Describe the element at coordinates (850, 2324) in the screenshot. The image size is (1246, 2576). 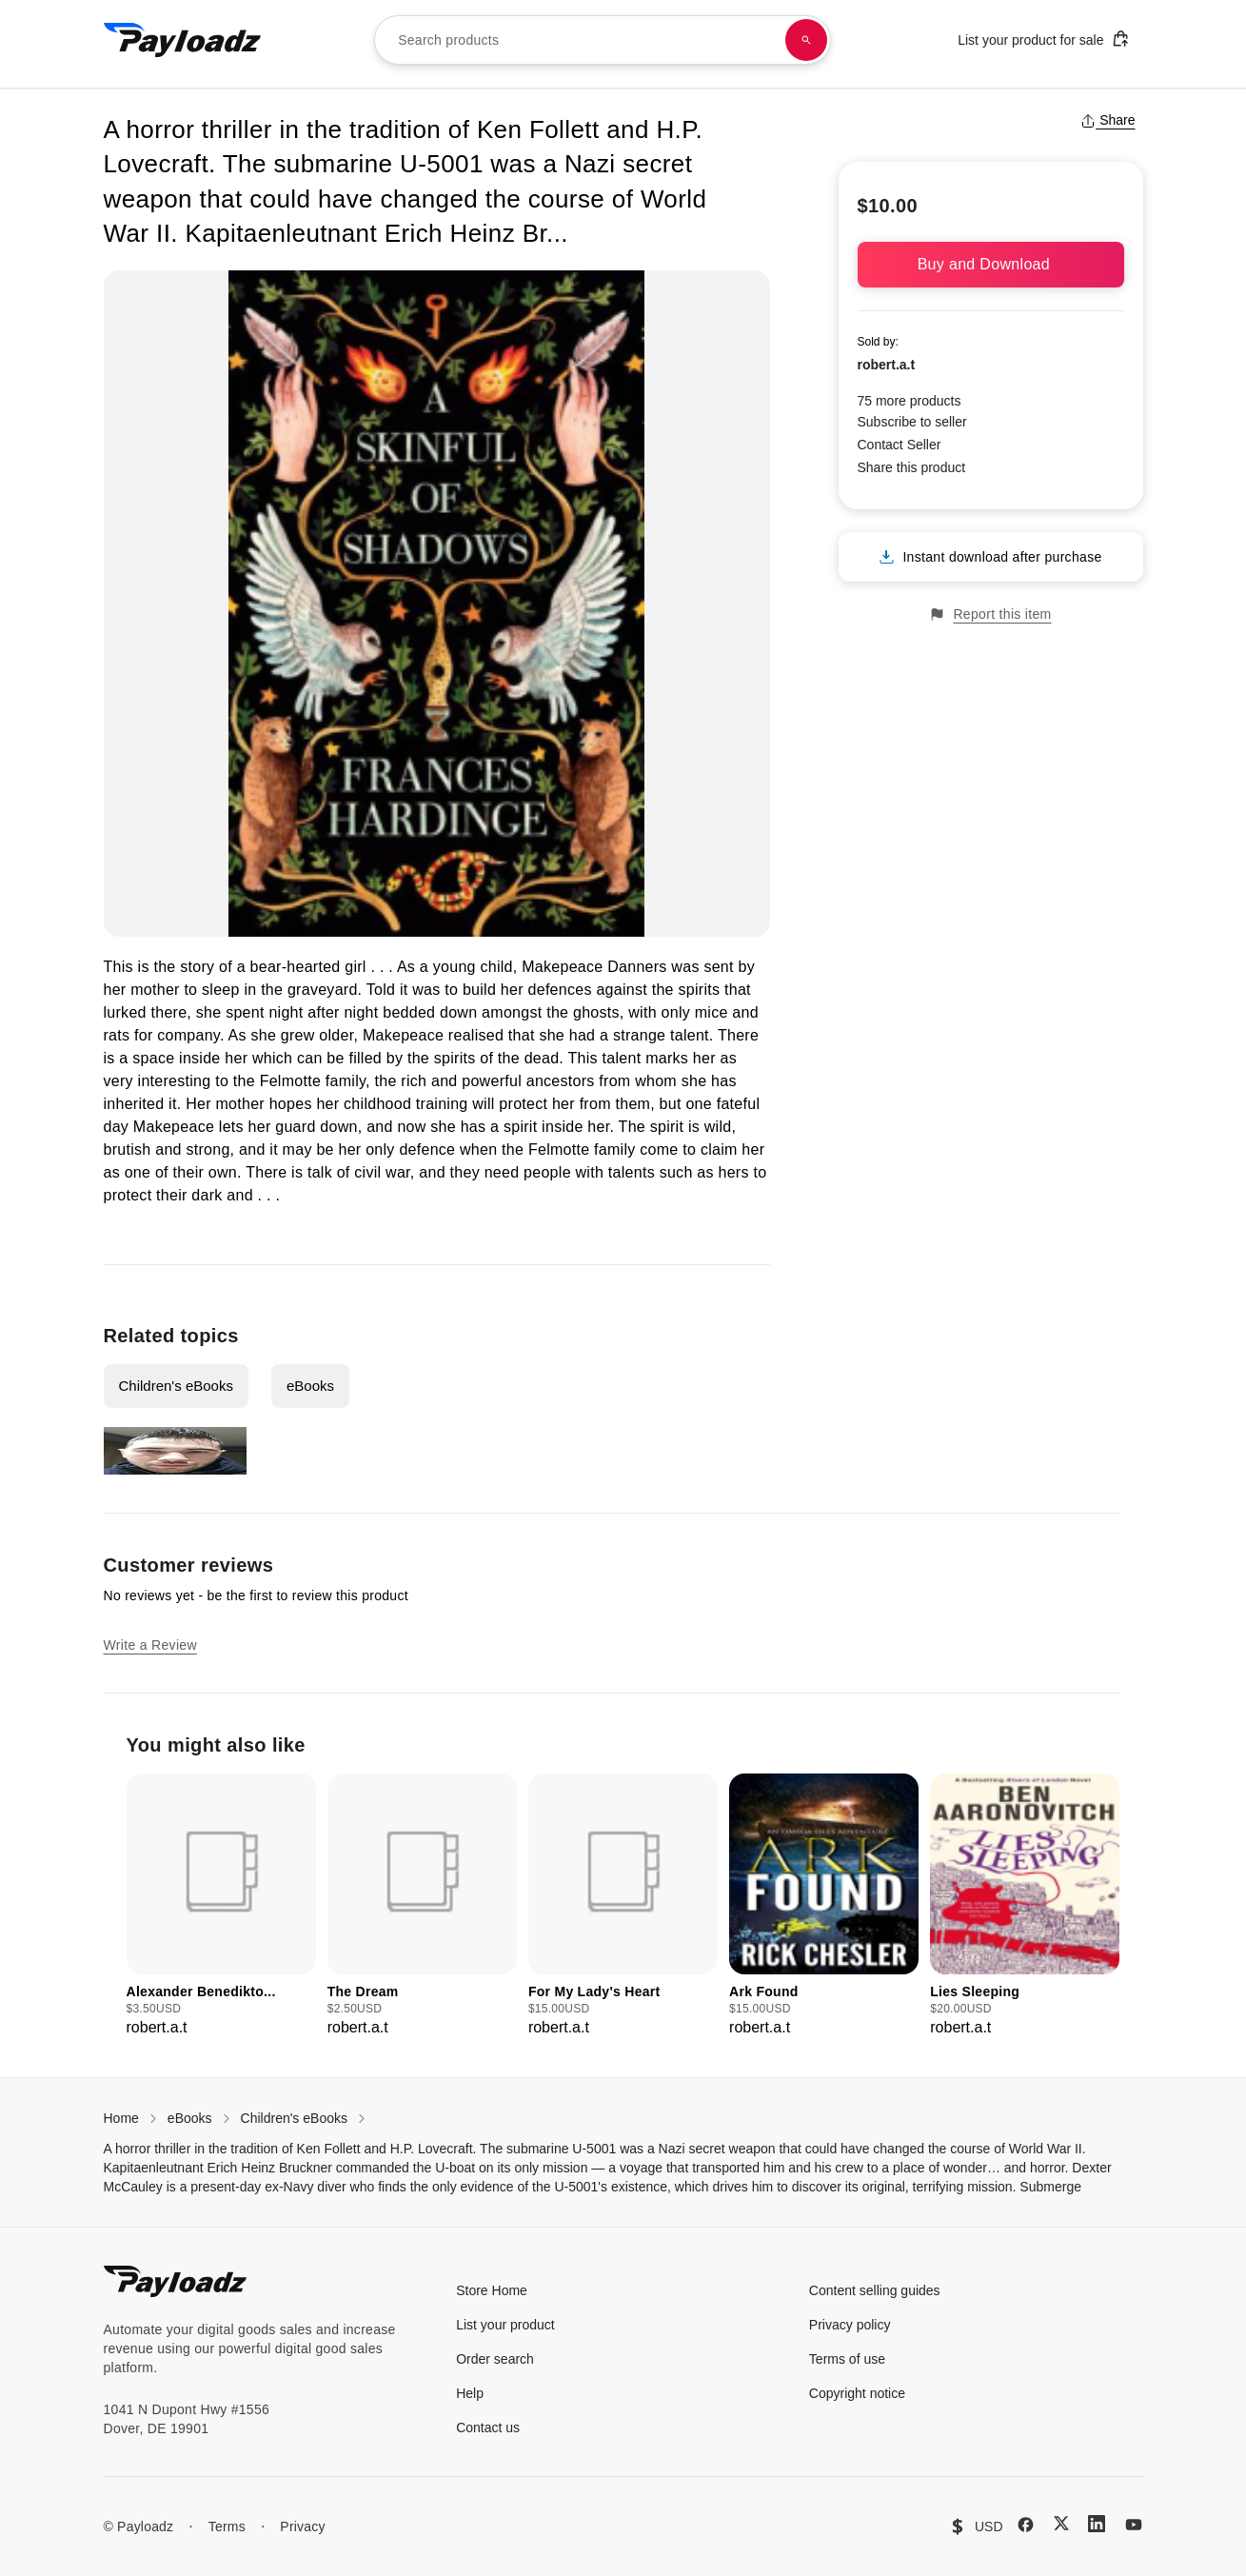
I see `Privacy policy` at that location.